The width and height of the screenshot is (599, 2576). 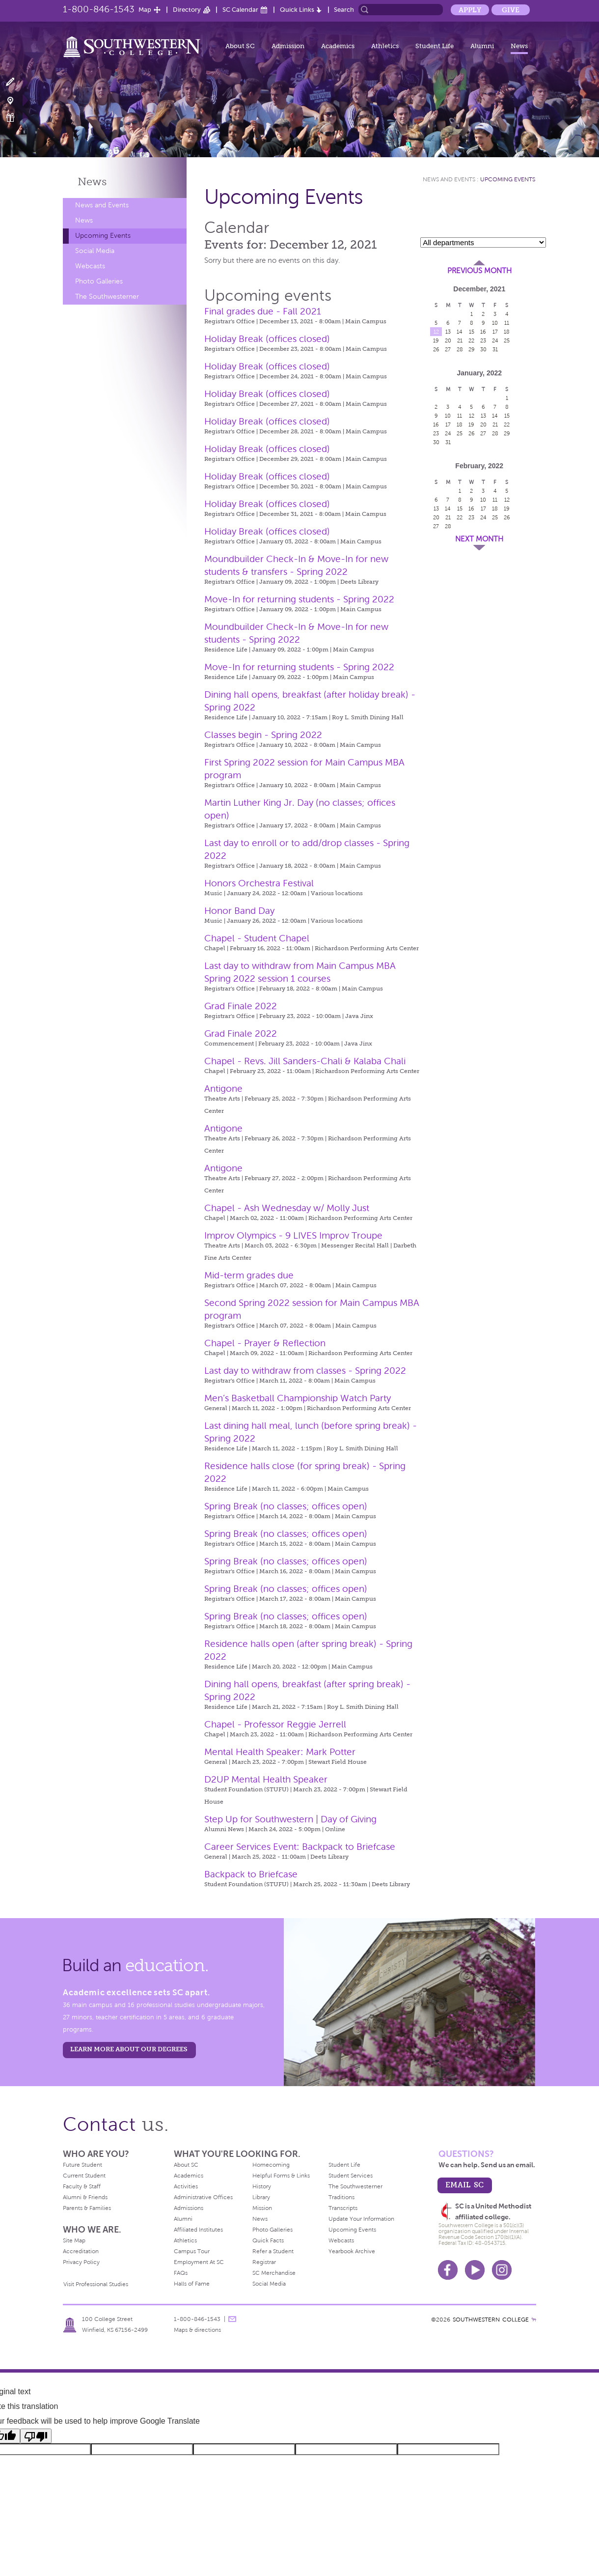 What do you see at coordinates (275, 1724) in the screenshot?
I see `Chapel - Professor Reggie Jerrell` at bounding box center [275, 1724].